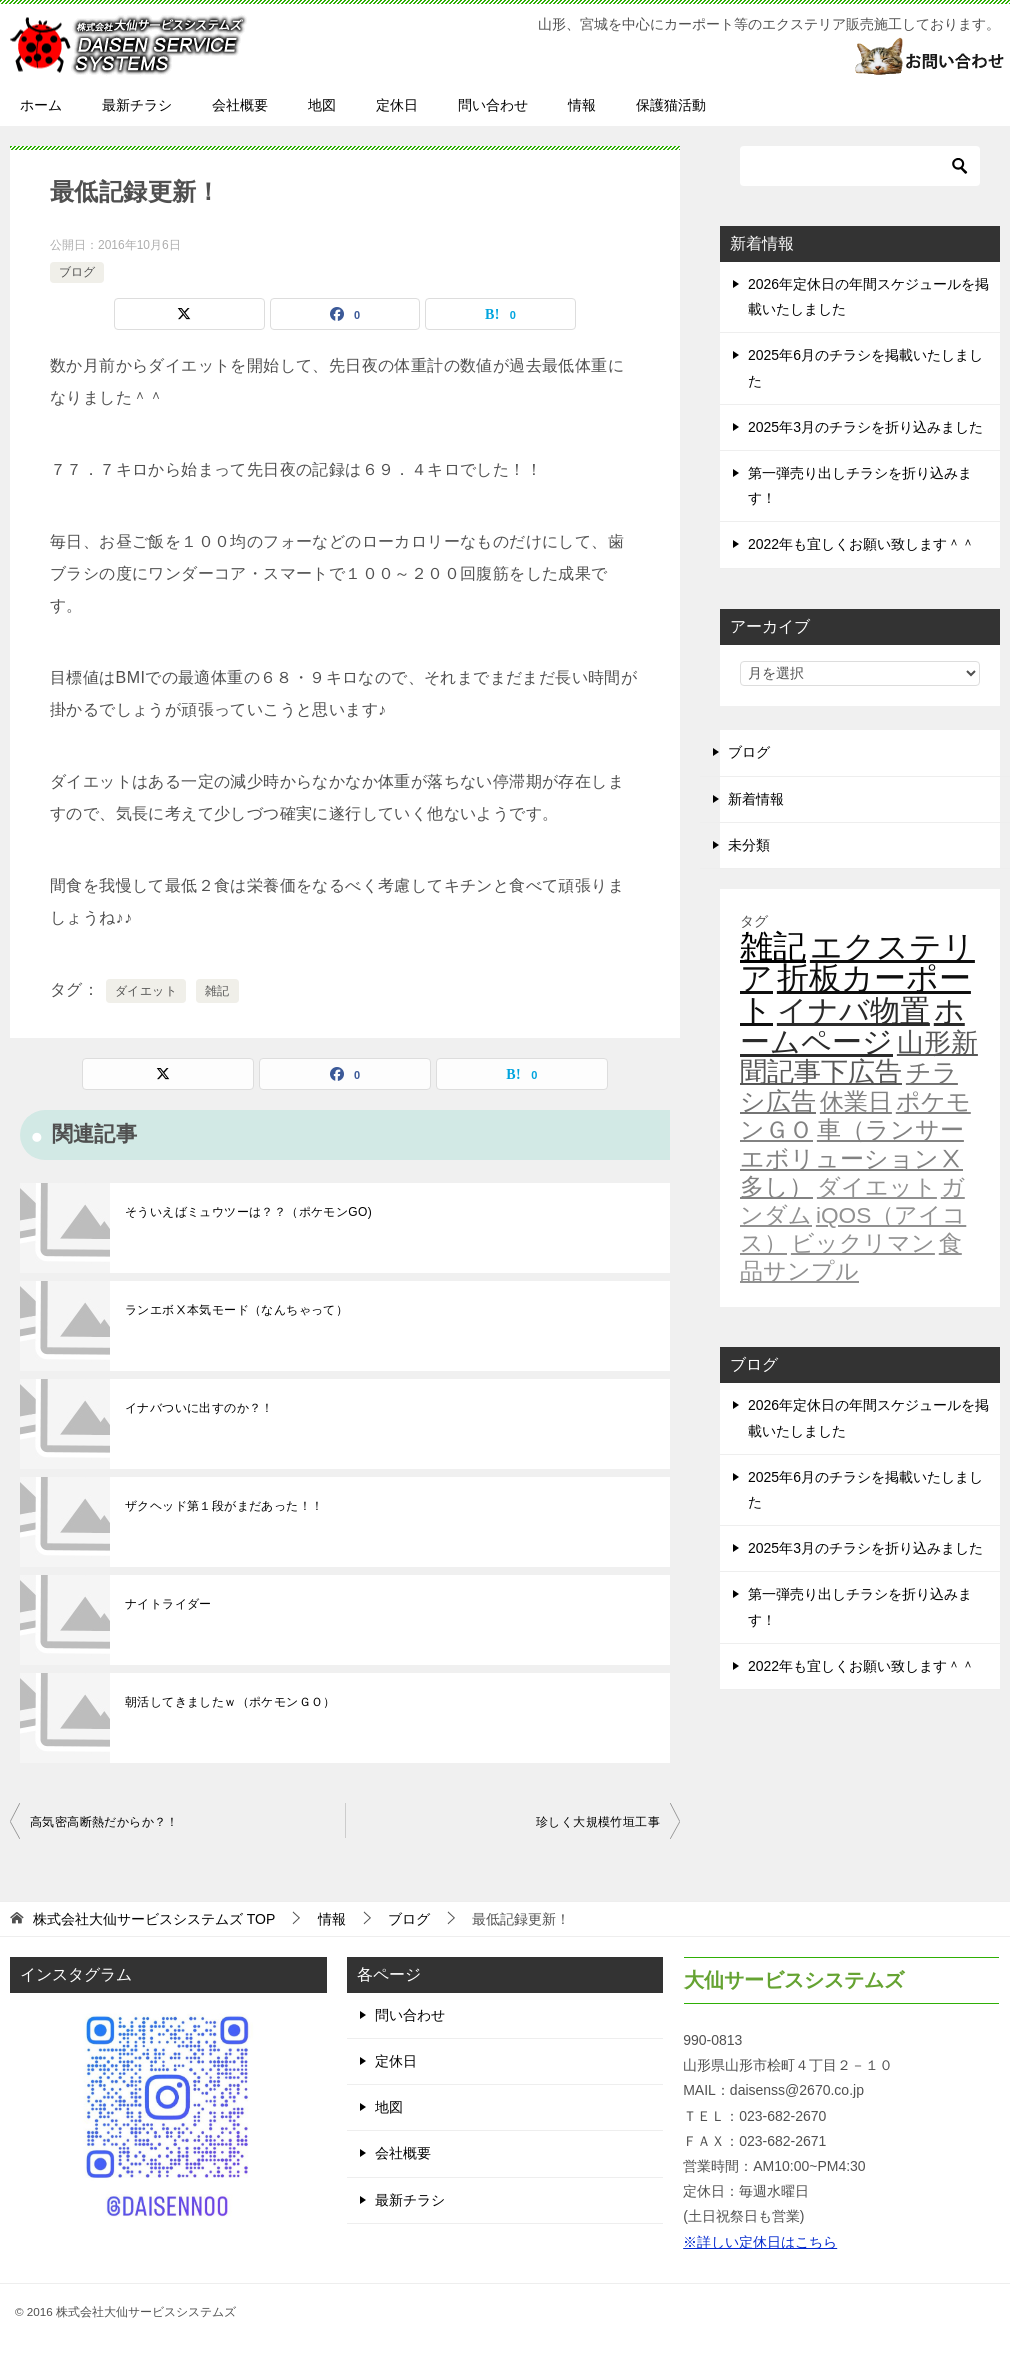 The width and height of the screenshot is (1010, 2359). Describe the element at coordinates (146, 991) in the screenshot. I see `ダイエット` at that location.